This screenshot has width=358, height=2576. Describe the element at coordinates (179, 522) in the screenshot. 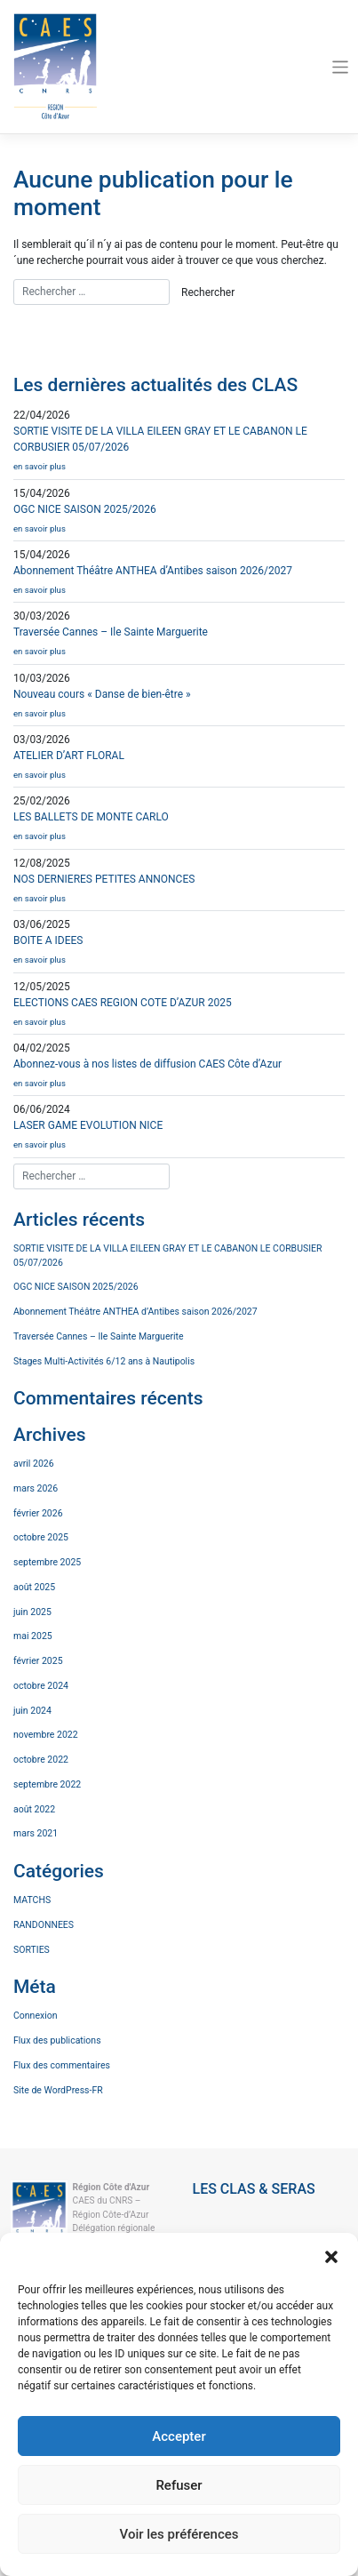

I see `OGC NICE SAISON 2025/2026` at that location.